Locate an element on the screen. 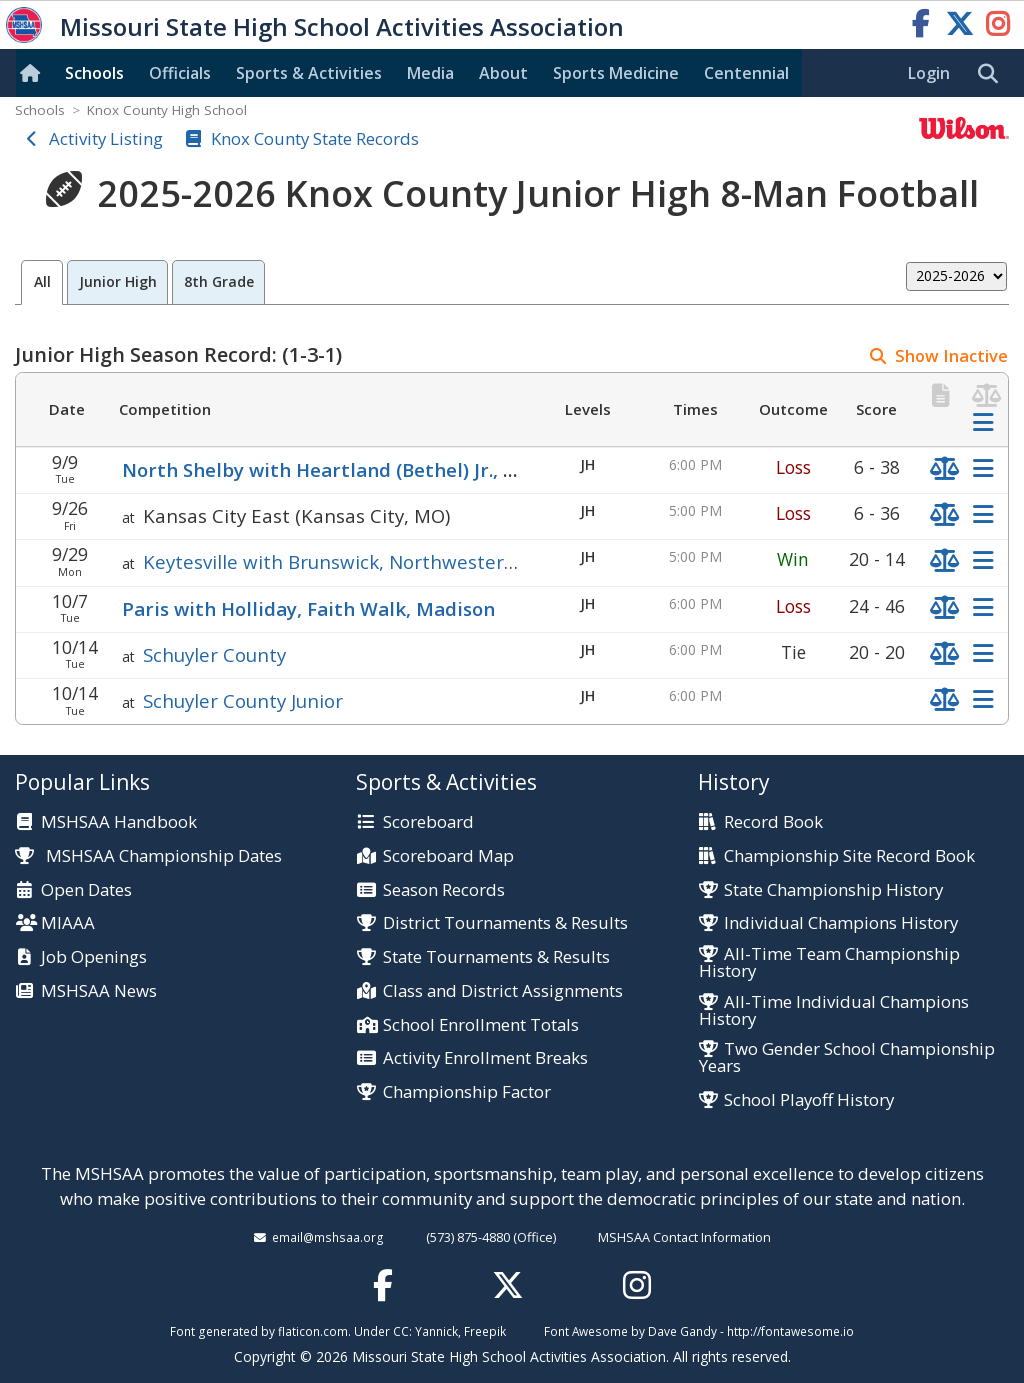  Media is located at coordinates (430, 73).